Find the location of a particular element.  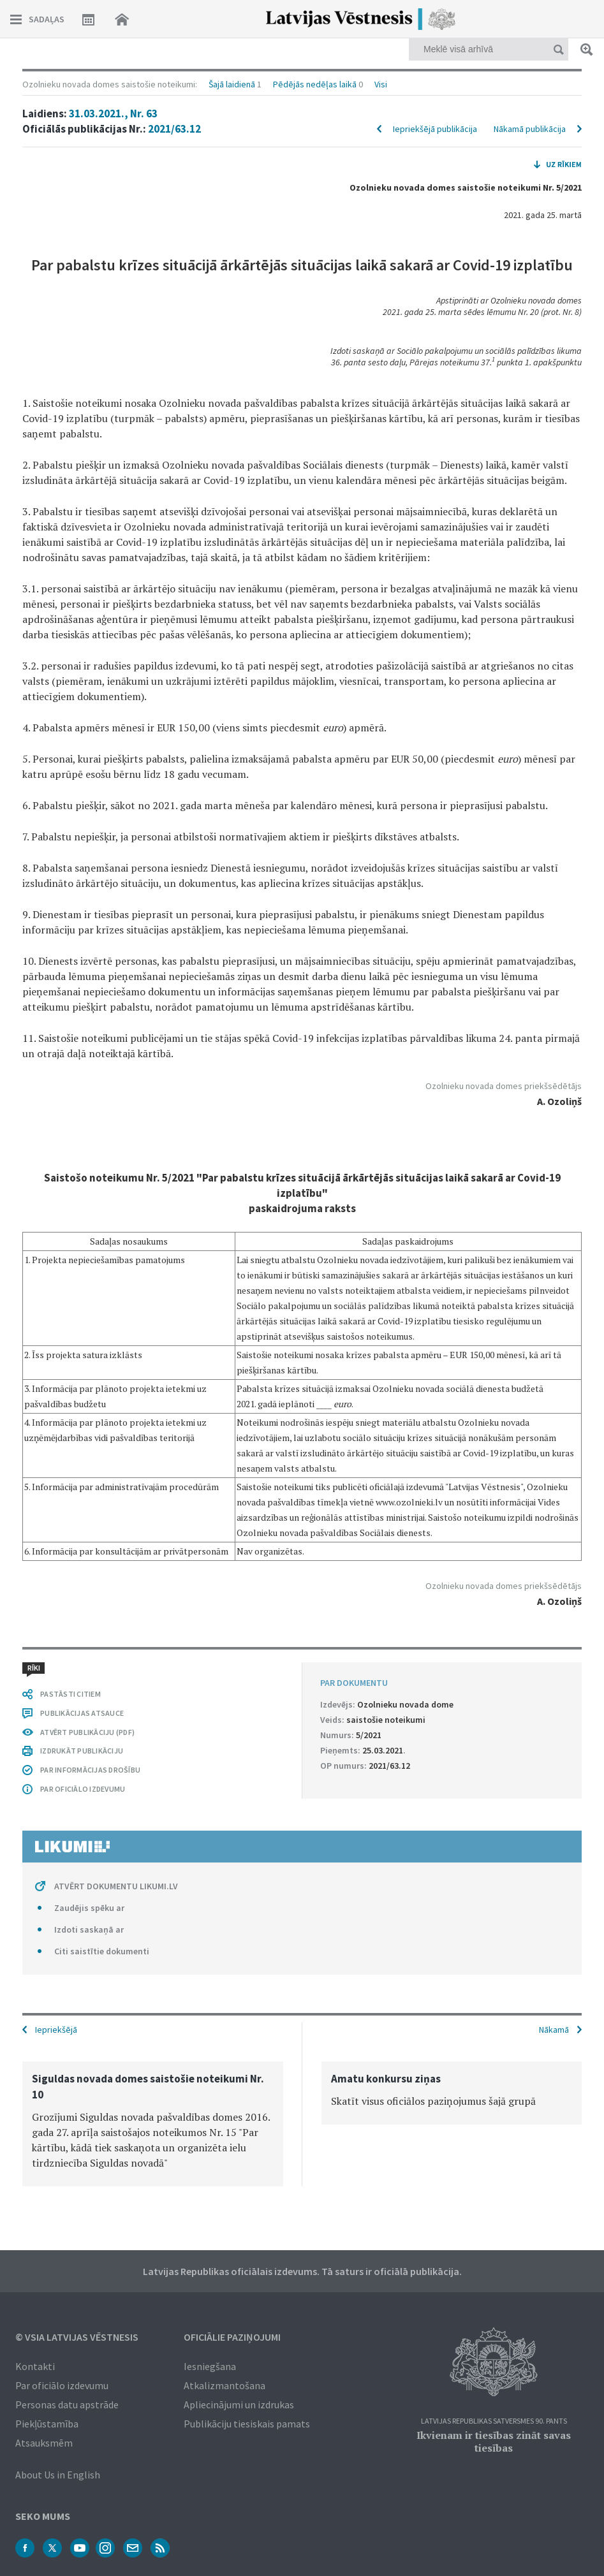

[option] is located at coordinates (152, 2123).